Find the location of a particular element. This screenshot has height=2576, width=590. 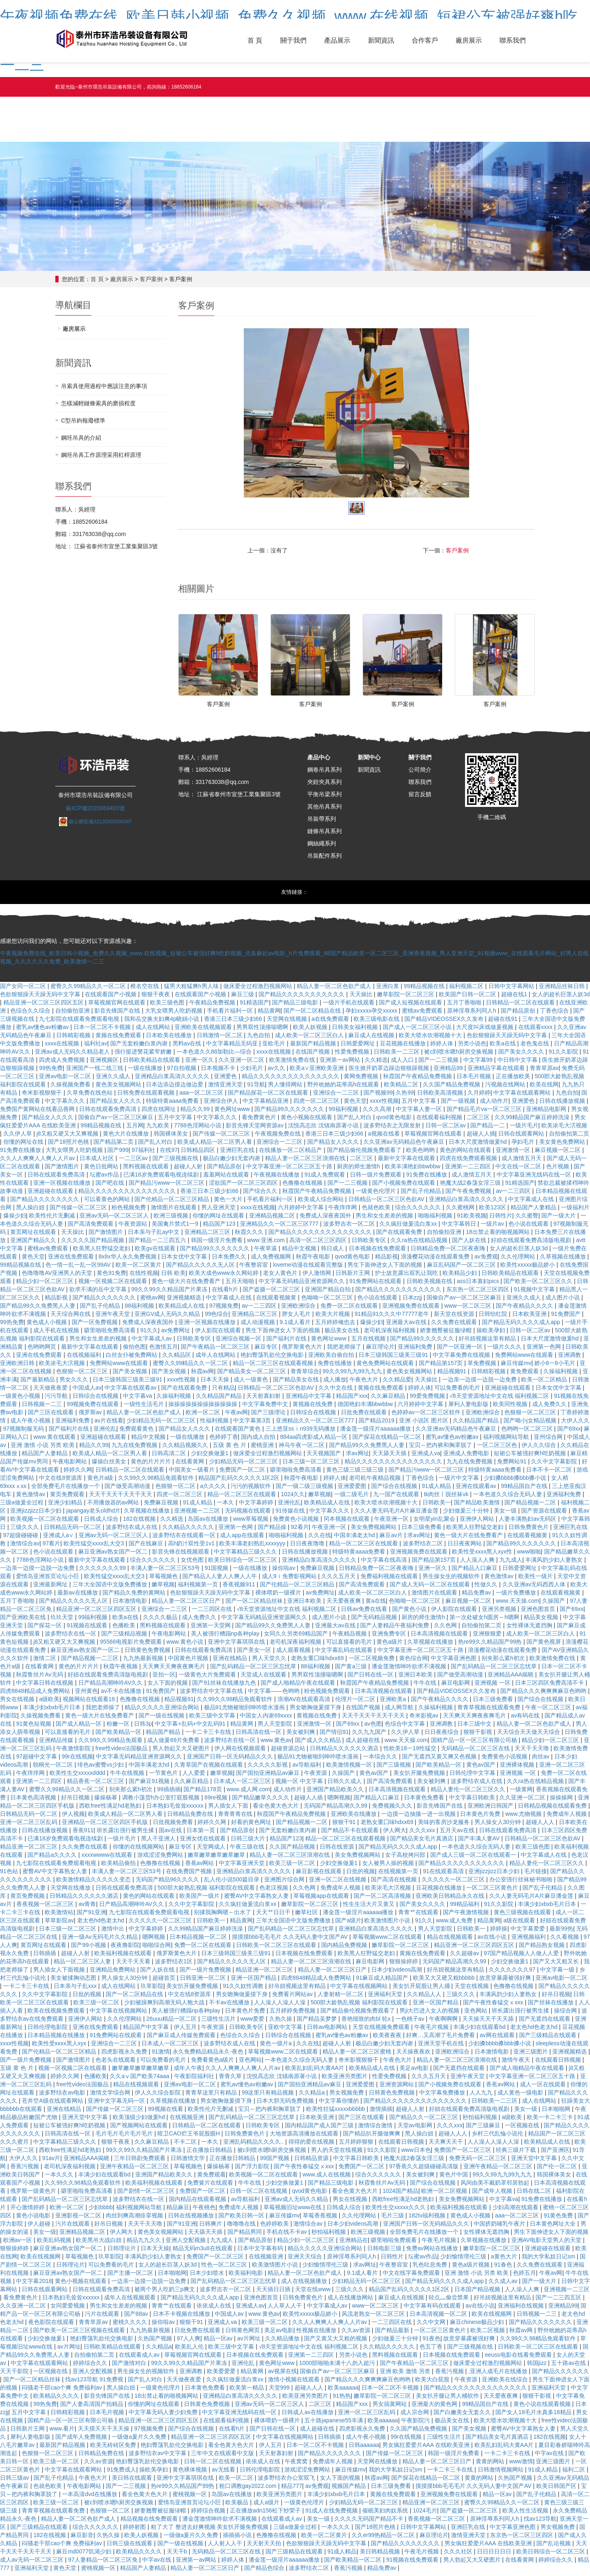

精品影视 is located at coordinates (386, 1260).